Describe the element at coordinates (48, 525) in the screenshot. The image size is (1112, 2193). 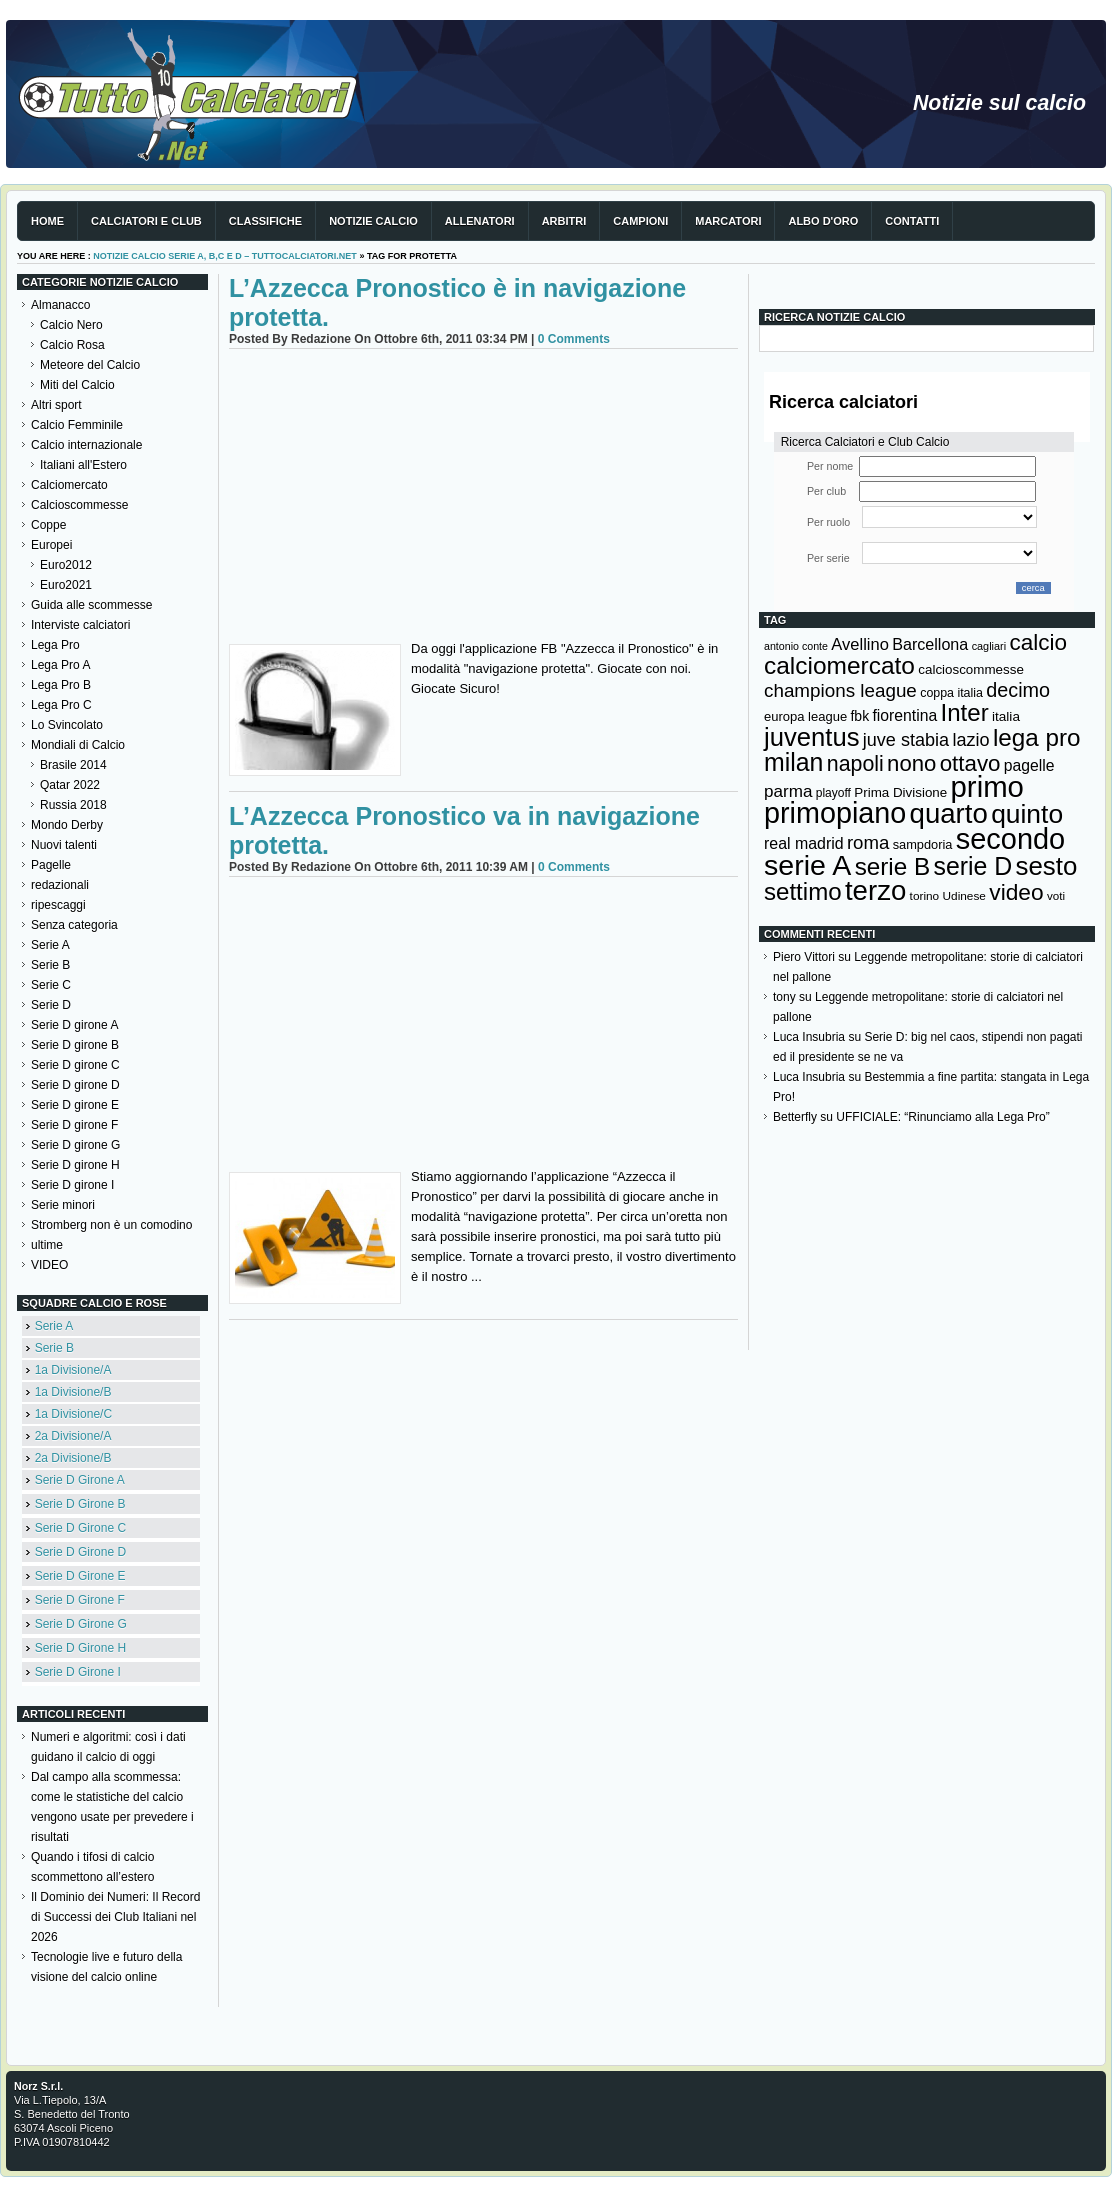
I see `Coppe` at that location.